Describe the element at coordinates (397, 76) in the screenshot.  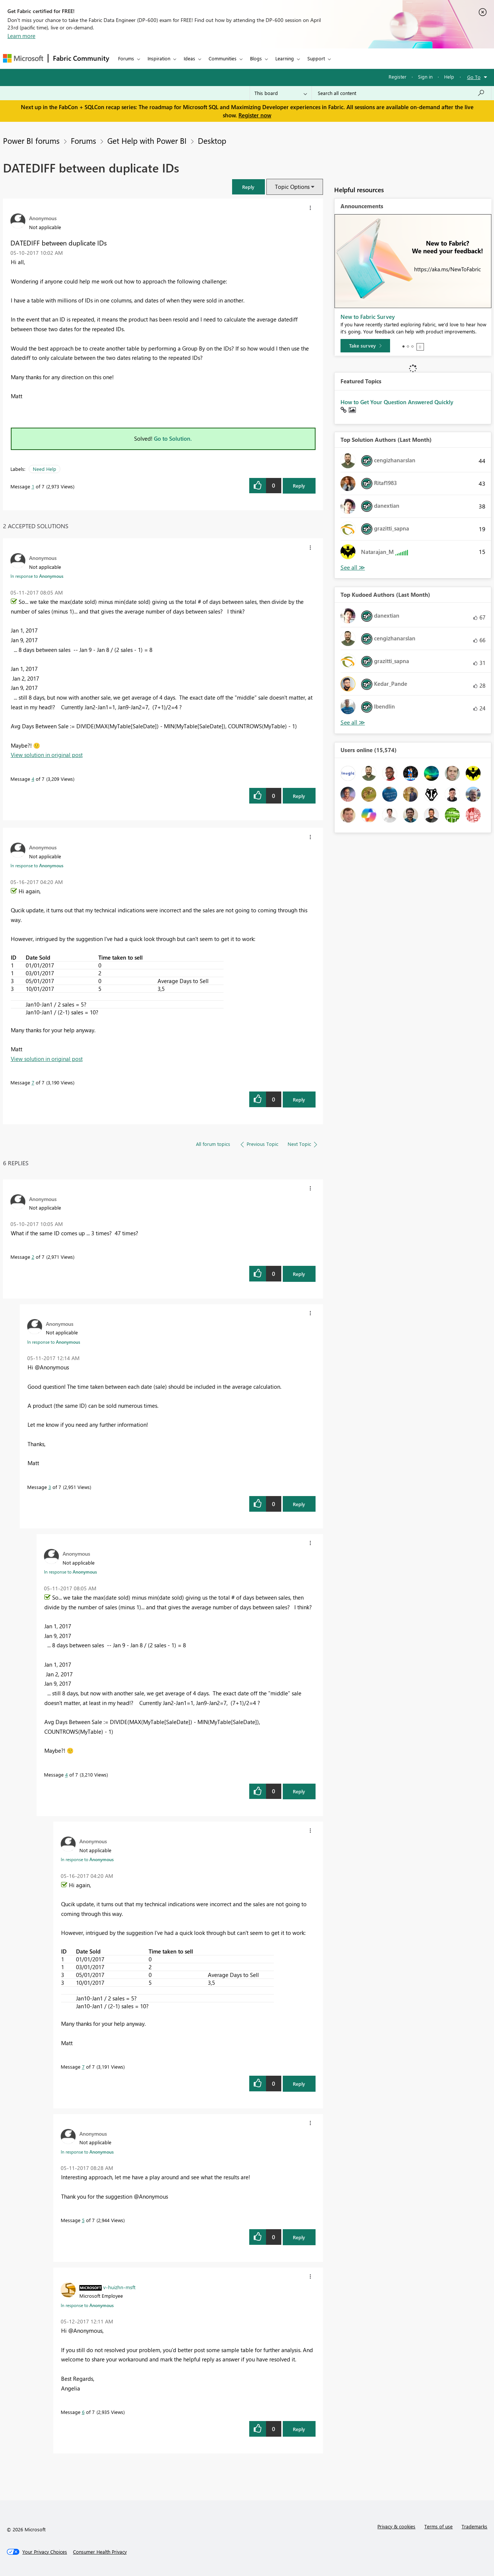
I see `Register` at that location.